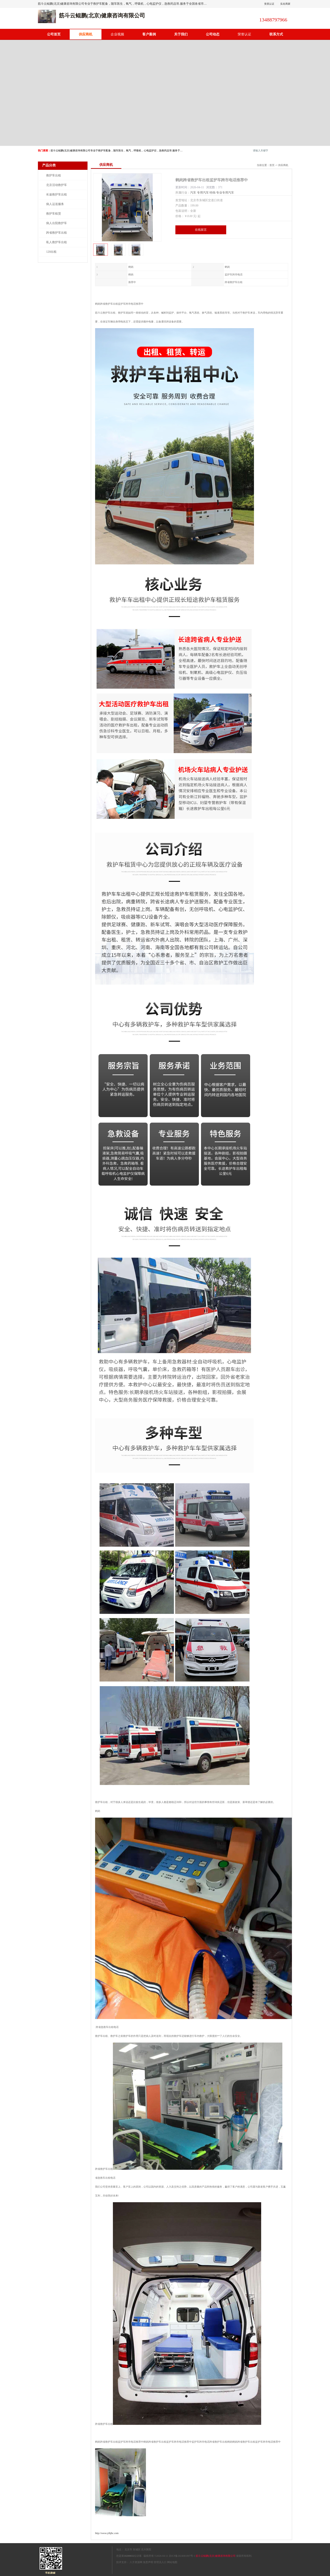 The width and height of the screenshot is (330, 2576). I want to click on 跨省救护车出租, so click(56, 232).